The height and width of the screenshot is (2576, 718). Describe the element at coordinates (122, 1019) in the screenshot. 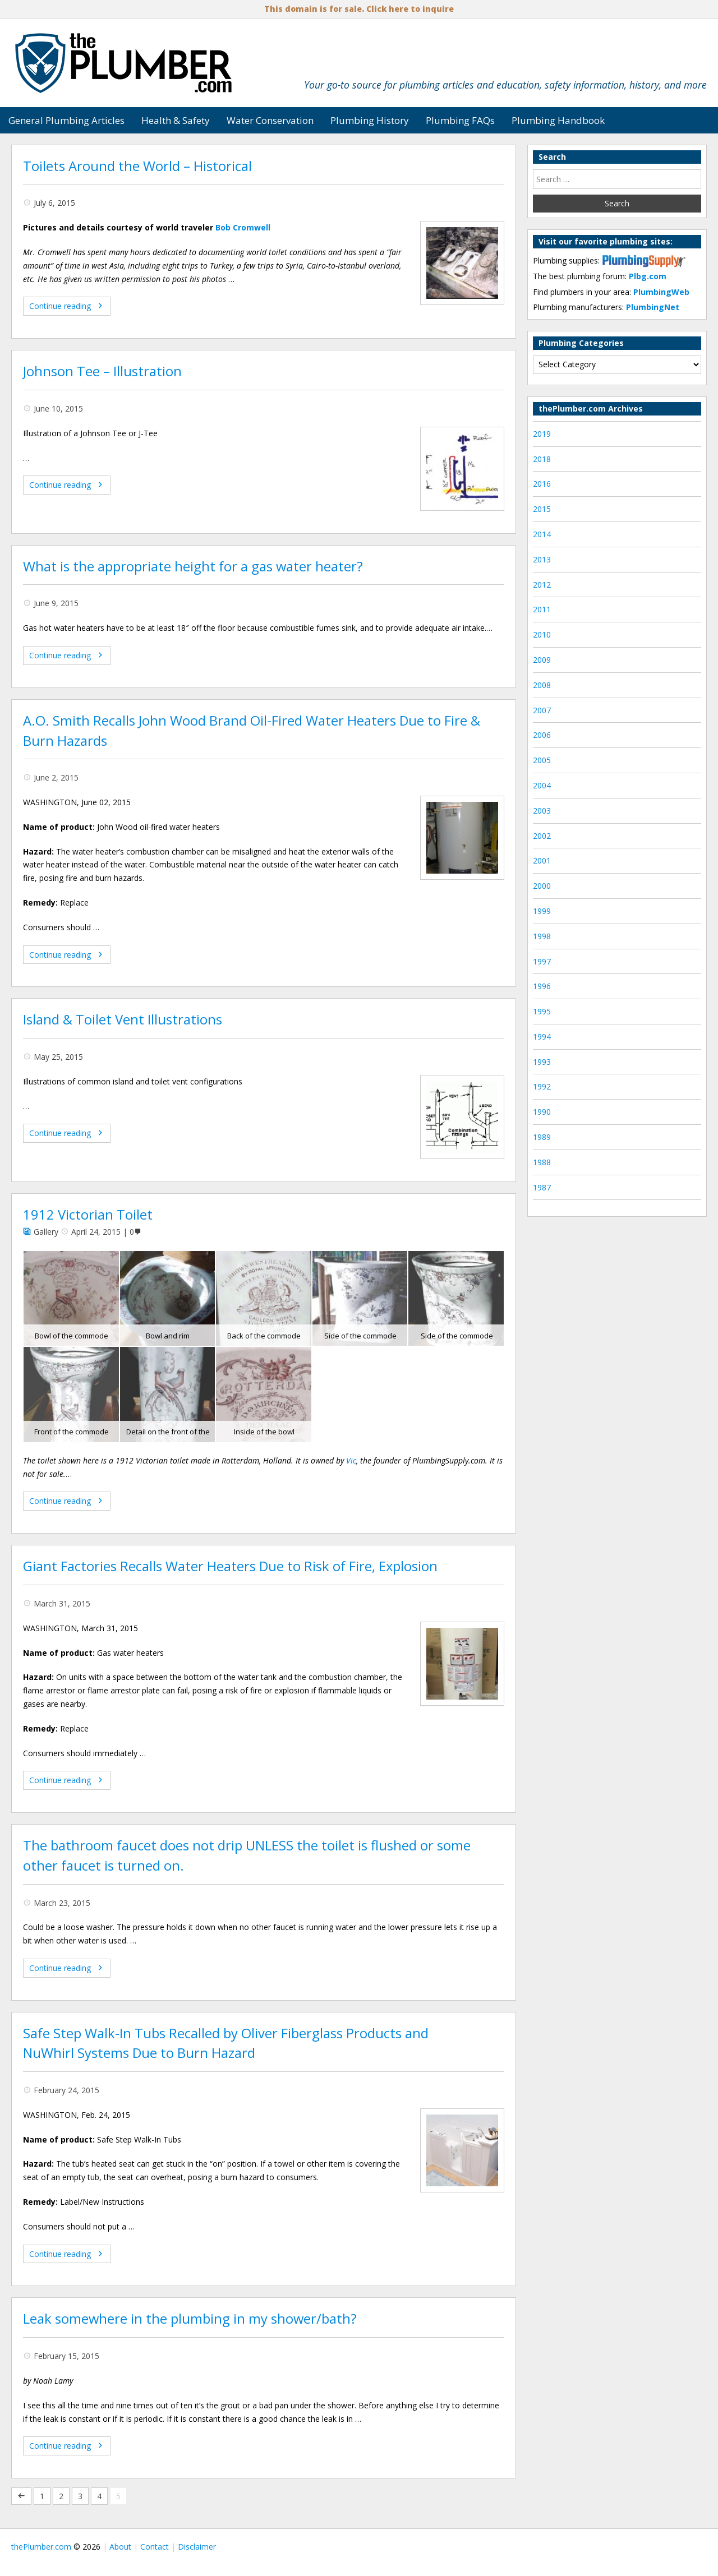

I see `Island & Toilet Vent Illustrations` at that location.